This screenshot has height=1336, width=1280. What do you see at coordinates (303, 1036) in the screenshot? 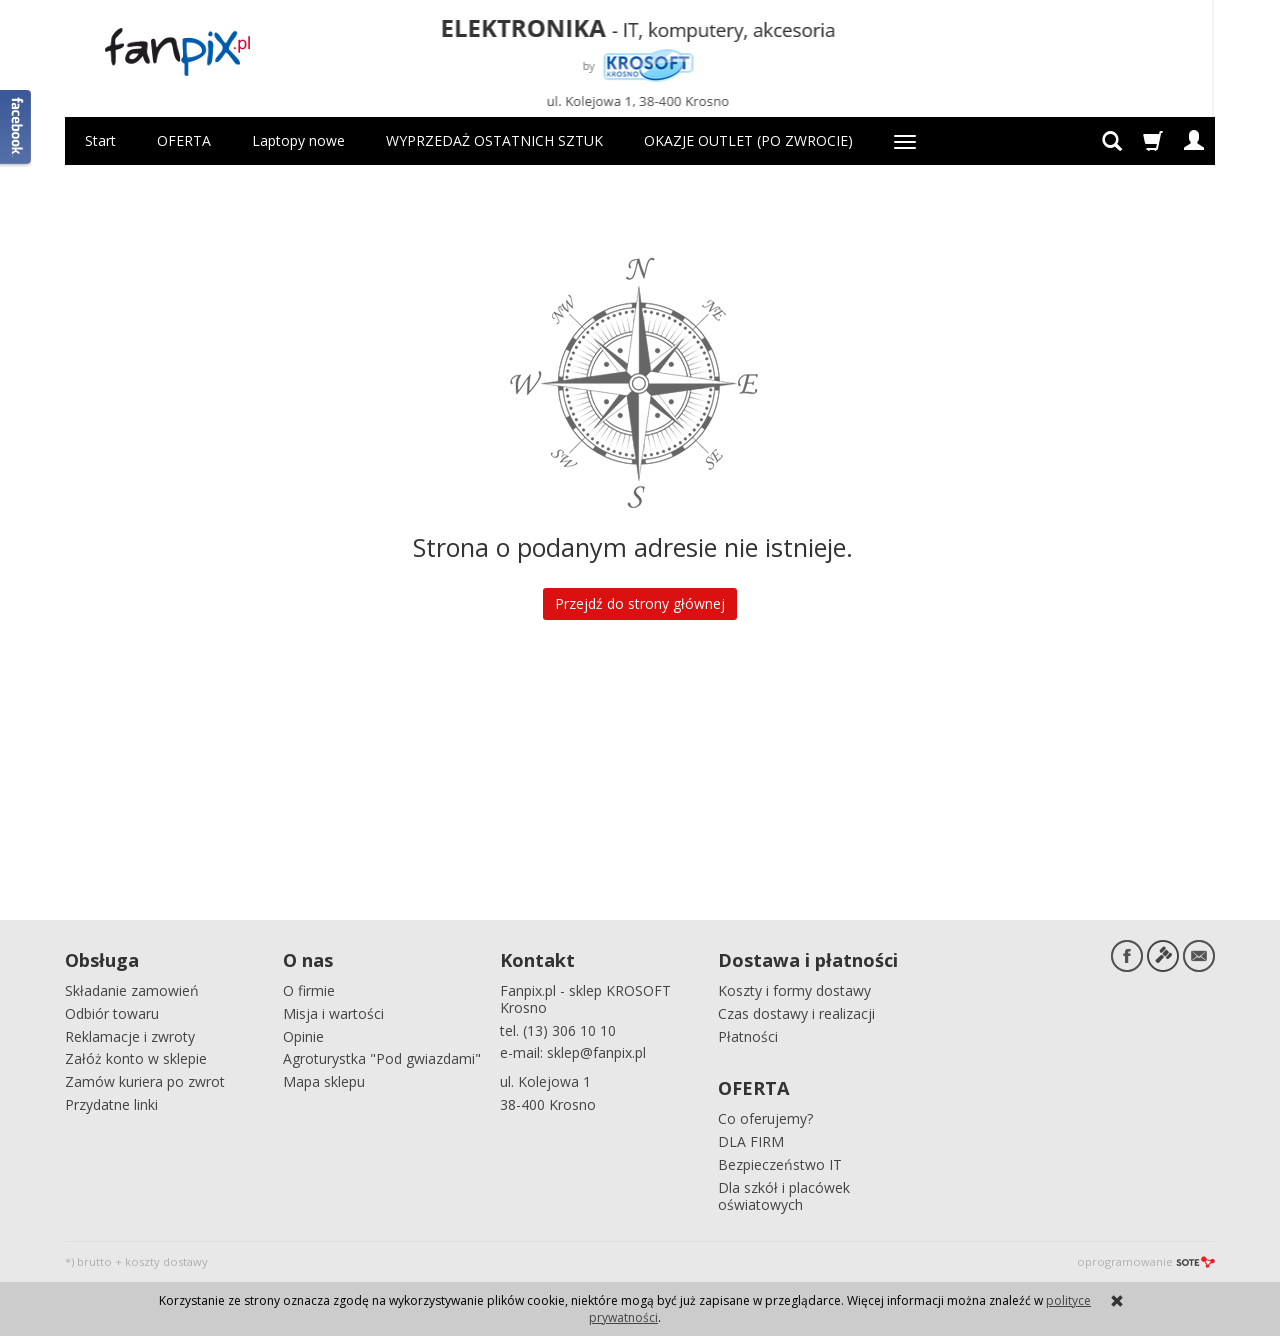
I see `Opinie` at bounding box center [303, 1036].